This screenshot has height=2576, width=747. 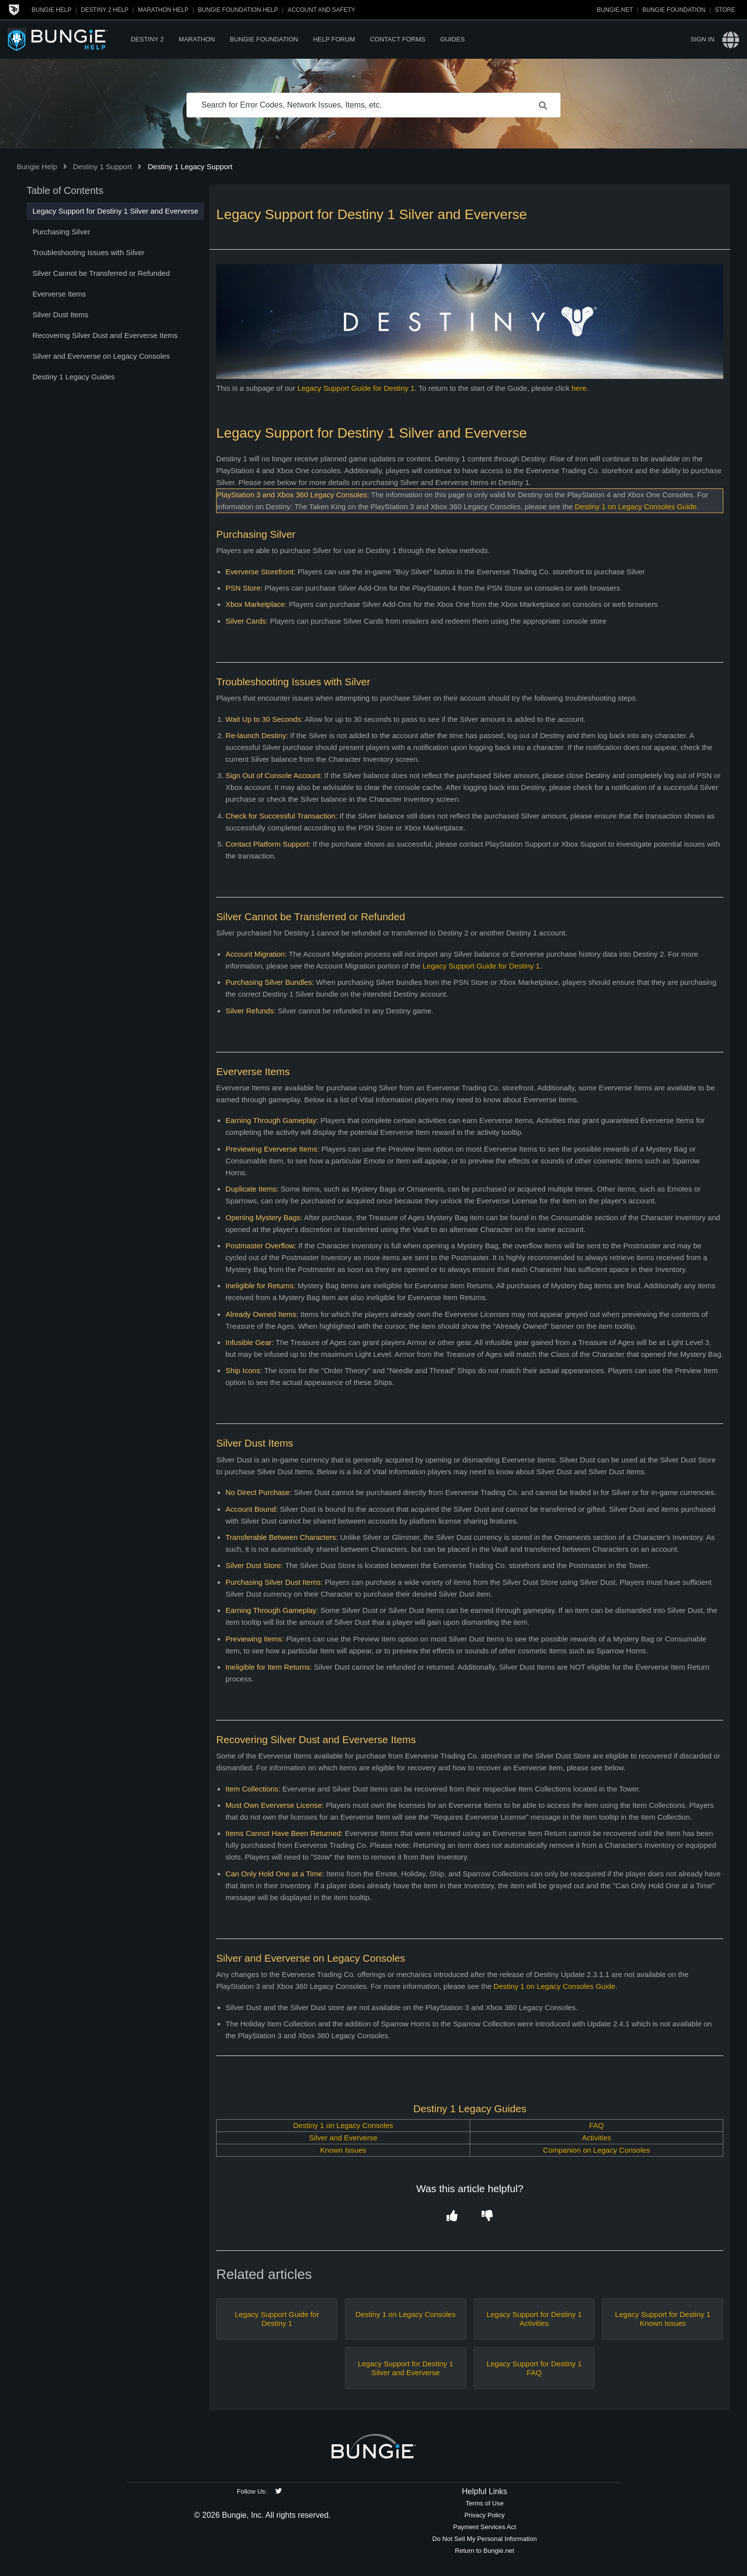 What do you see at coordinates (484, 2503) in the screenshot?
I see `Terms of Use` at bounding box center [484, 2503].